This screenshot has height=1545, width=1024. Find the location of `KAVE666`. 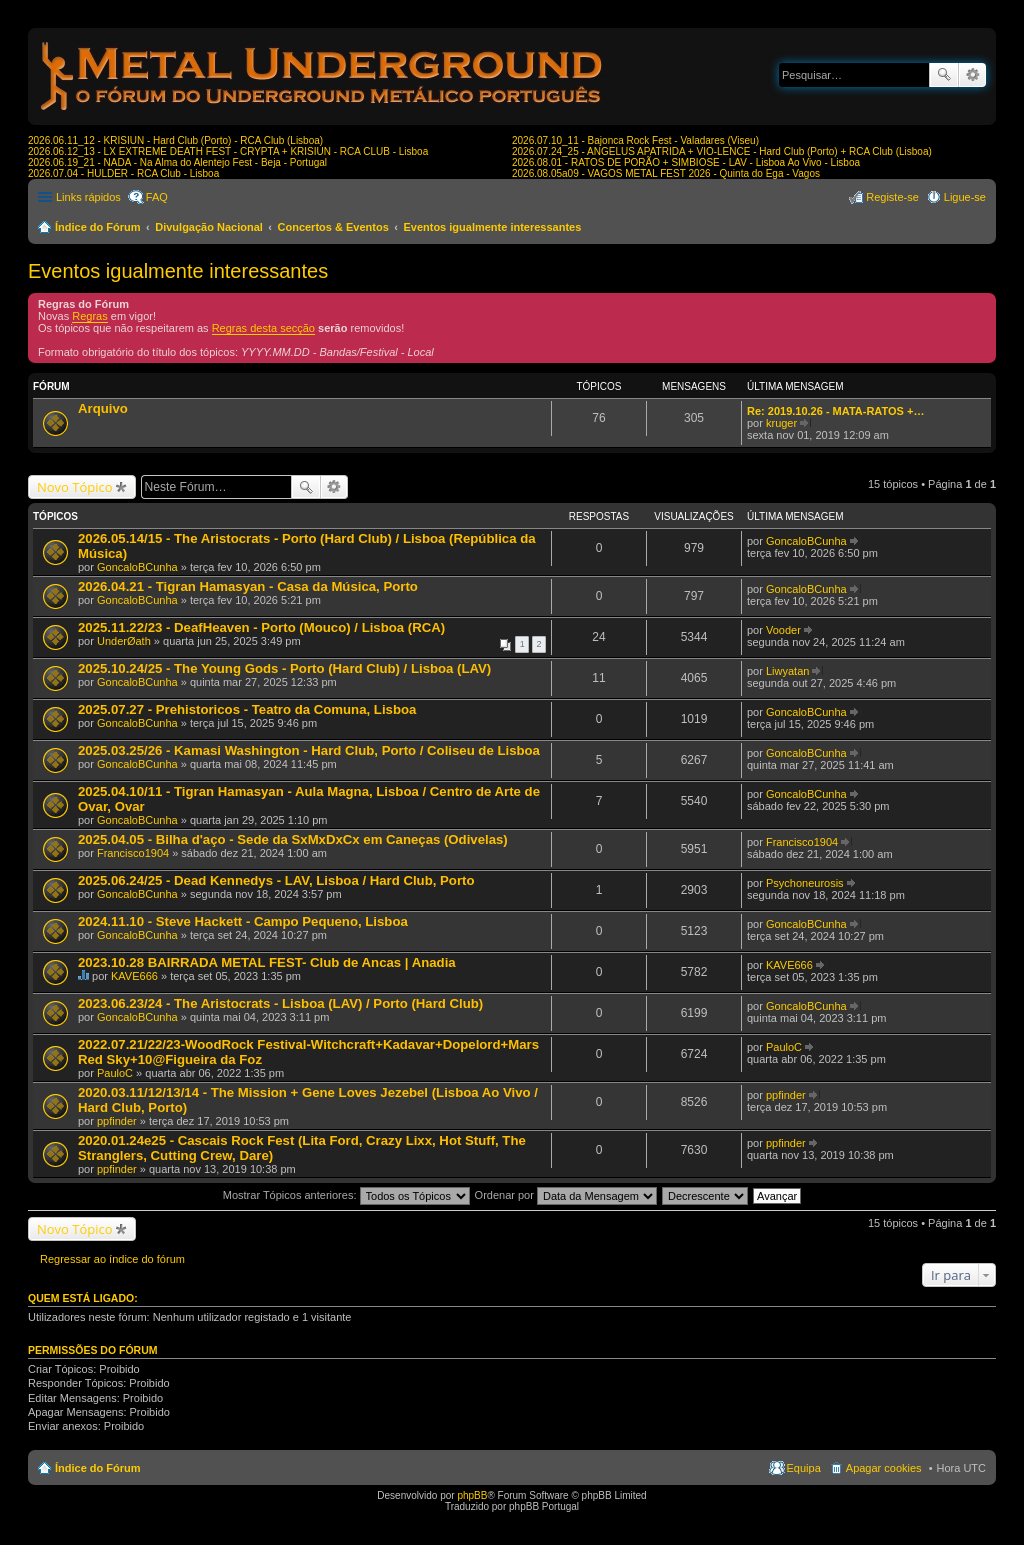

KAVE666 is located at coordinates (134, 976).